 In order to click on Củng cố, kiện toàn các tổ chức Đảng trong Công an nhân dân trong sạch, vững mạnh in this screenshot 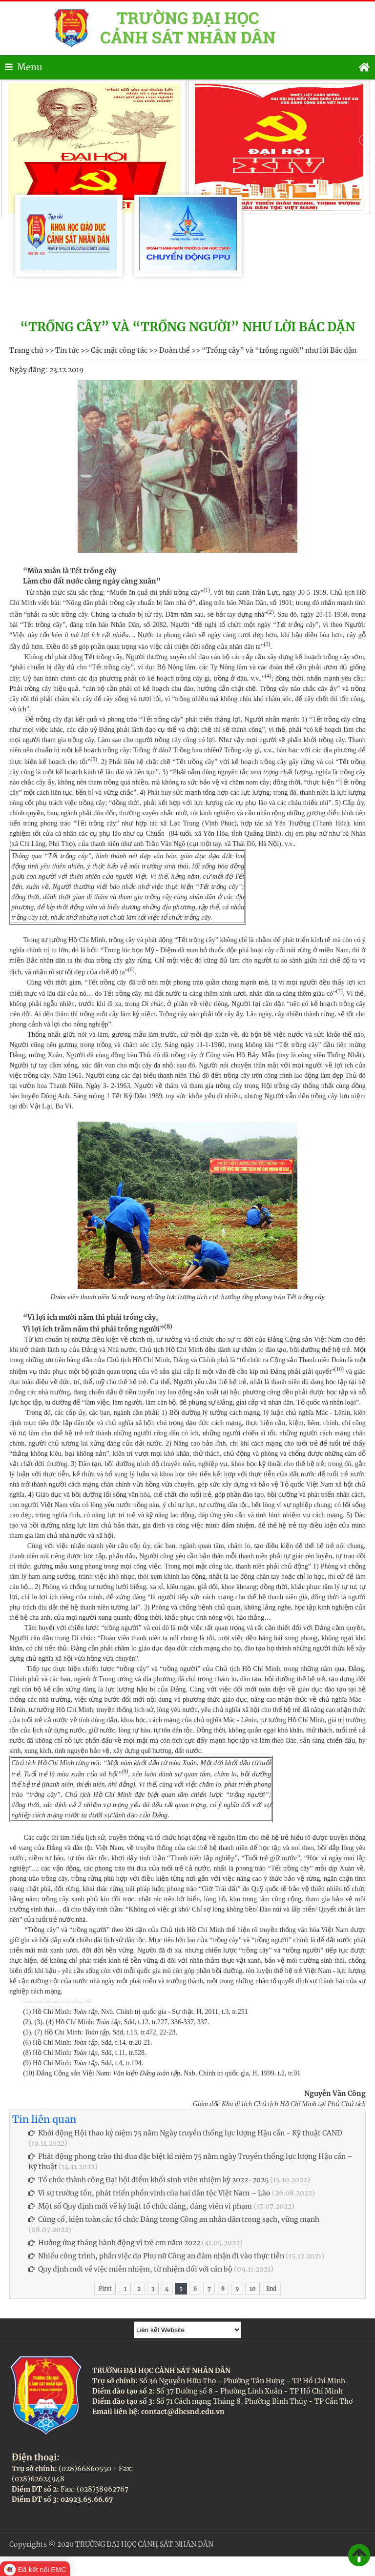, I will do `click(173, 2219)`.